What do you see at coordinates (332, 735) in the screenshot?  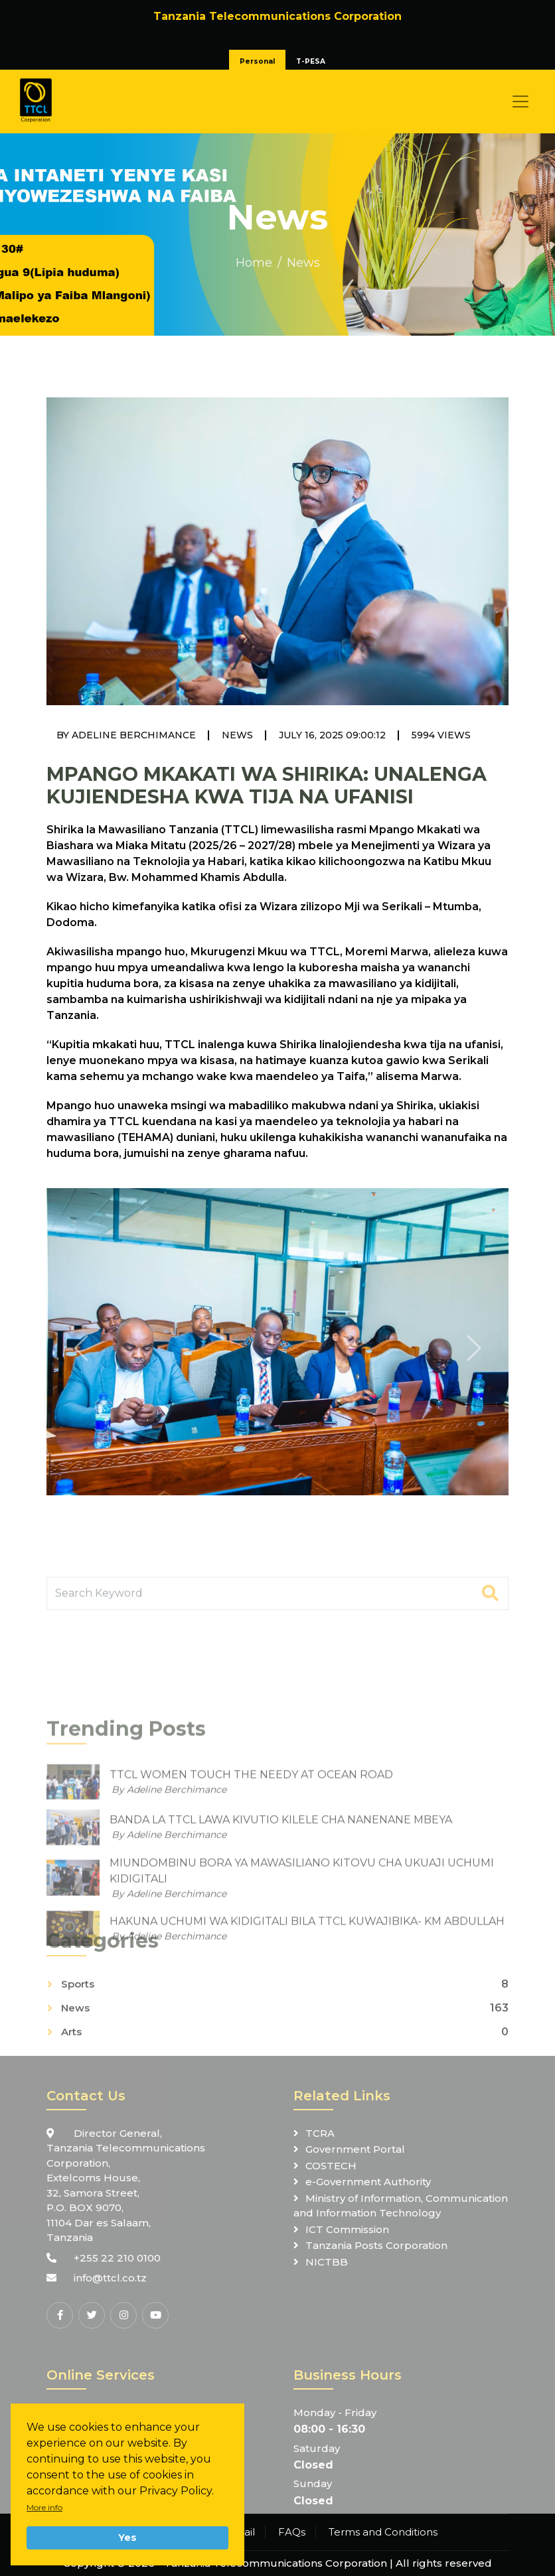 I see `July 16, 2025 09:00:12` at bounding box center [332, 735].